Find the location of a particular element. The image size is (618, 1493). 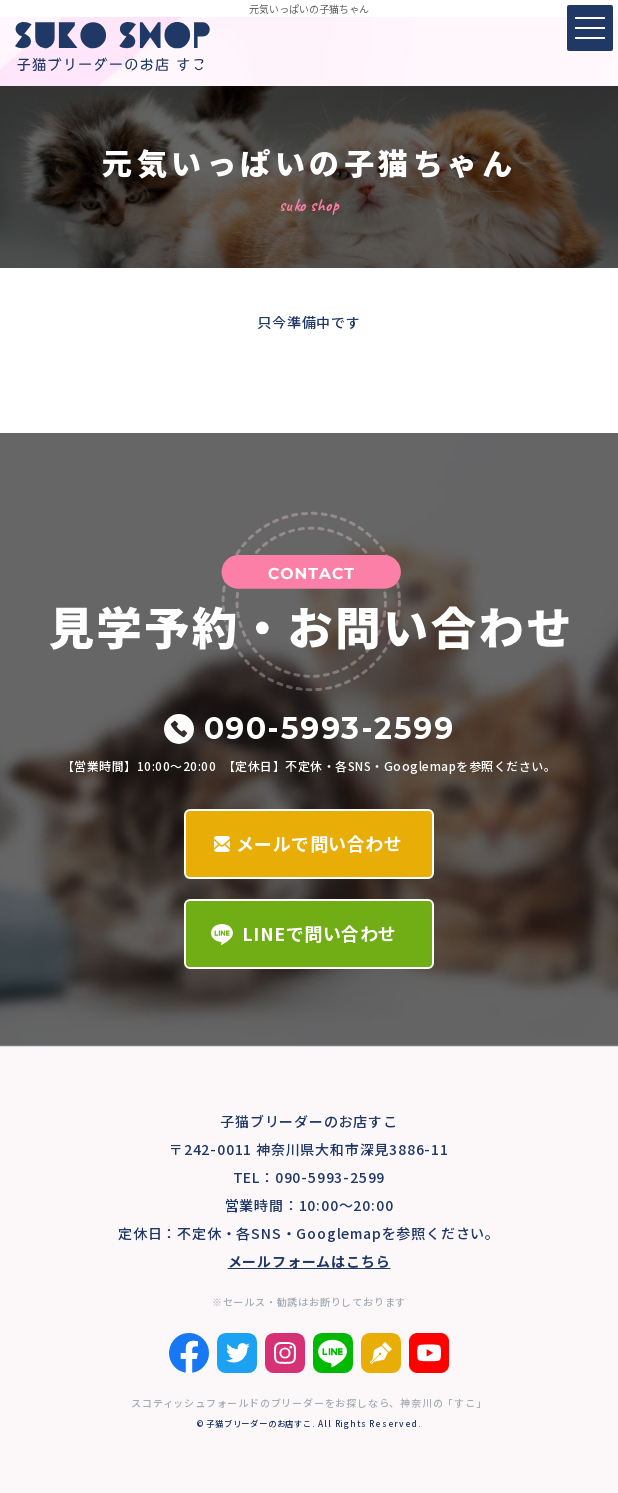

LINEで問い合わせ is located at coordinates (319, 933).